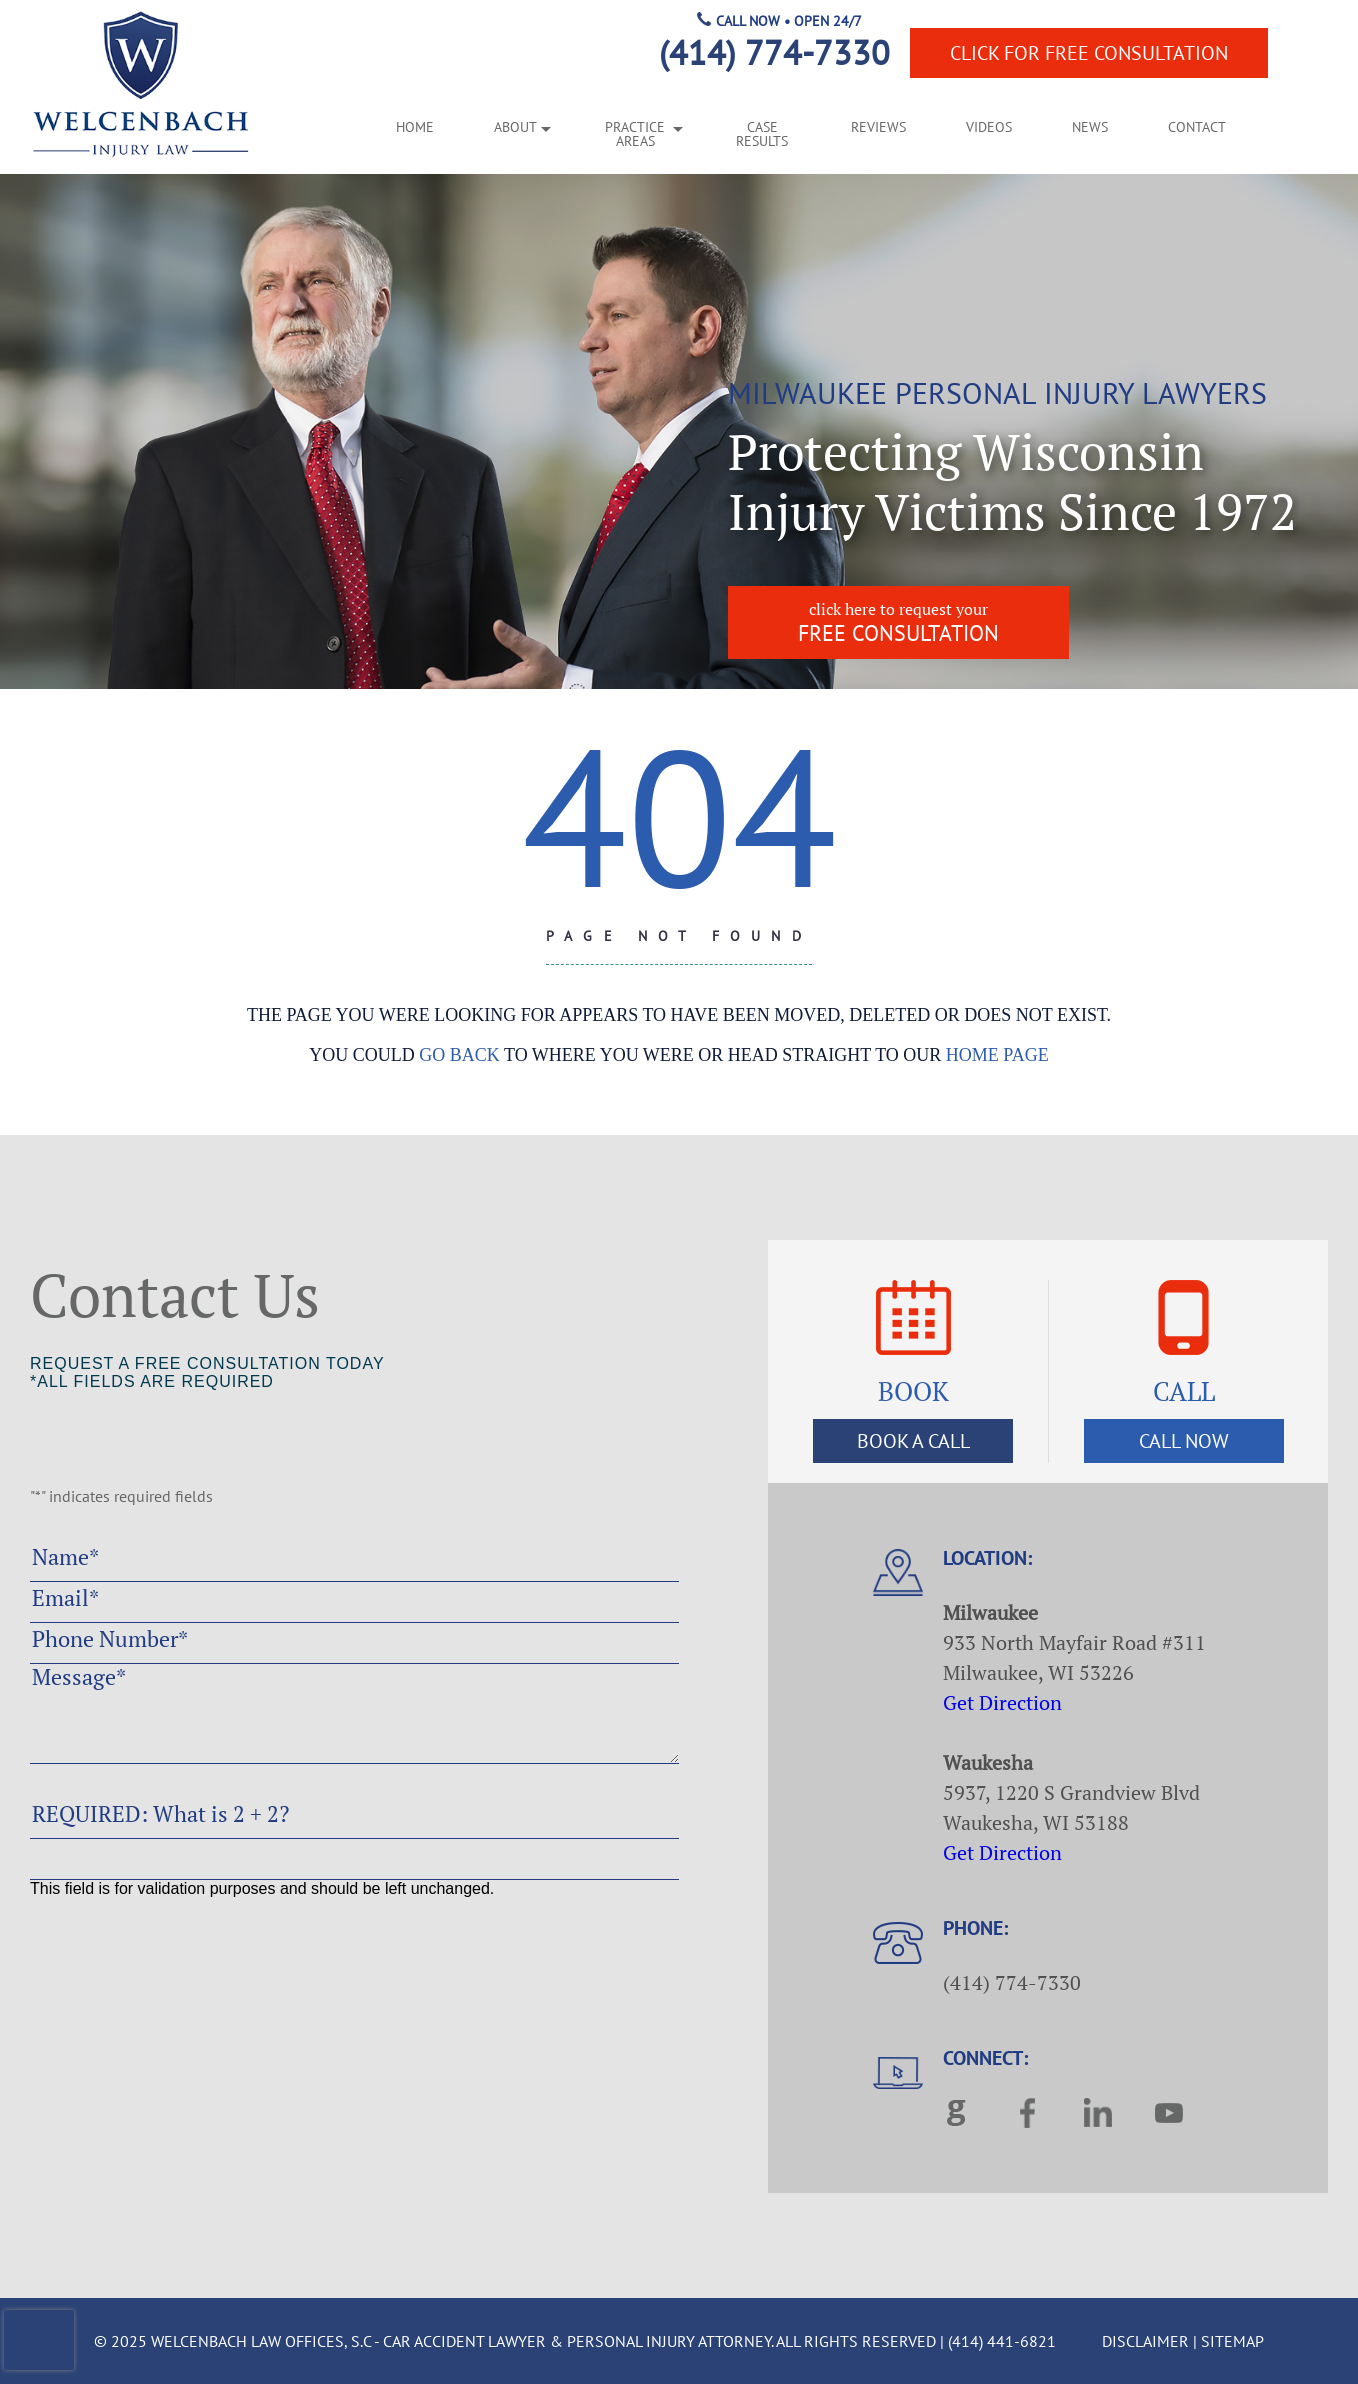 This screenshot has height=2384, width=1358. What do you see at coordinates (957, 2113) in the screenshot?
I see `google` at bounding box center [957, 2113].